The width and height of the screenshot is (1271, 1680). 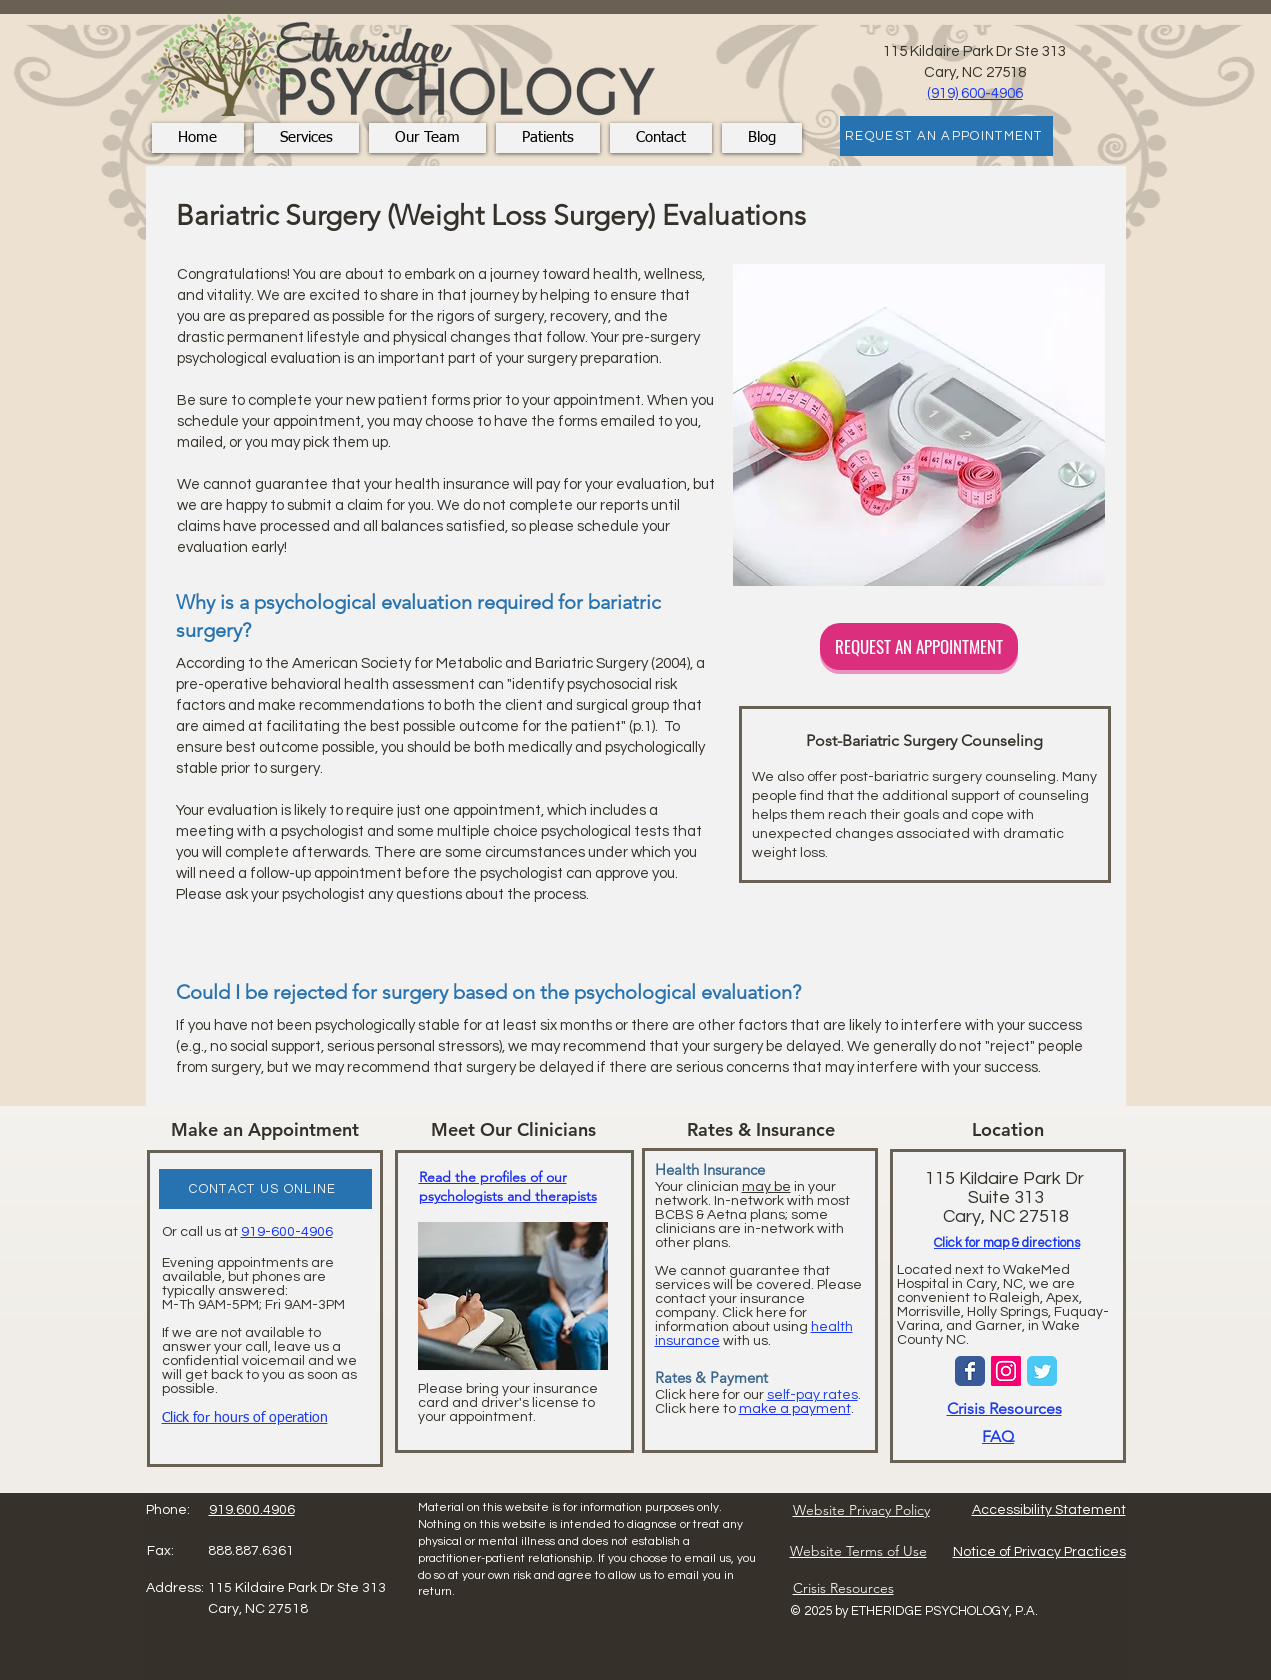 I want to click on [Wix Facebook page], so click(x=970, y=1371).